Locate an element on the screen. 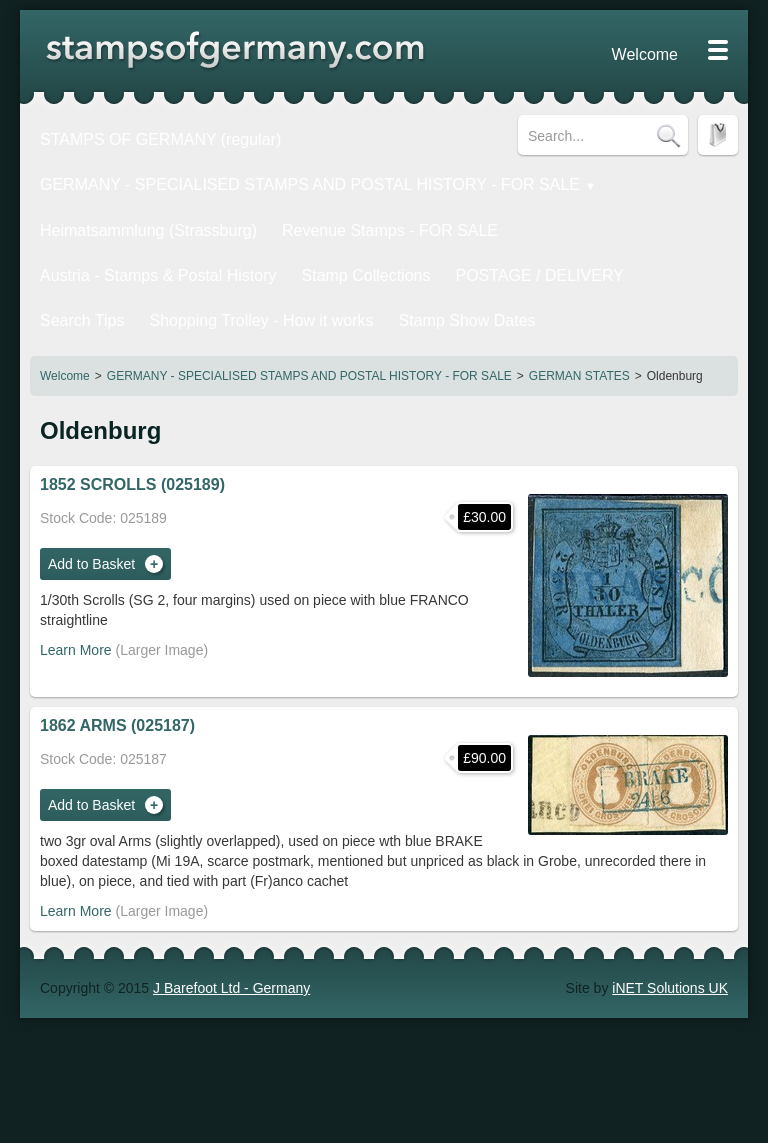 Image resolution: width=768 pixels, height=1143 pixels. Revenue Stamps - FOR SALE is located at coordinates (334, 217).